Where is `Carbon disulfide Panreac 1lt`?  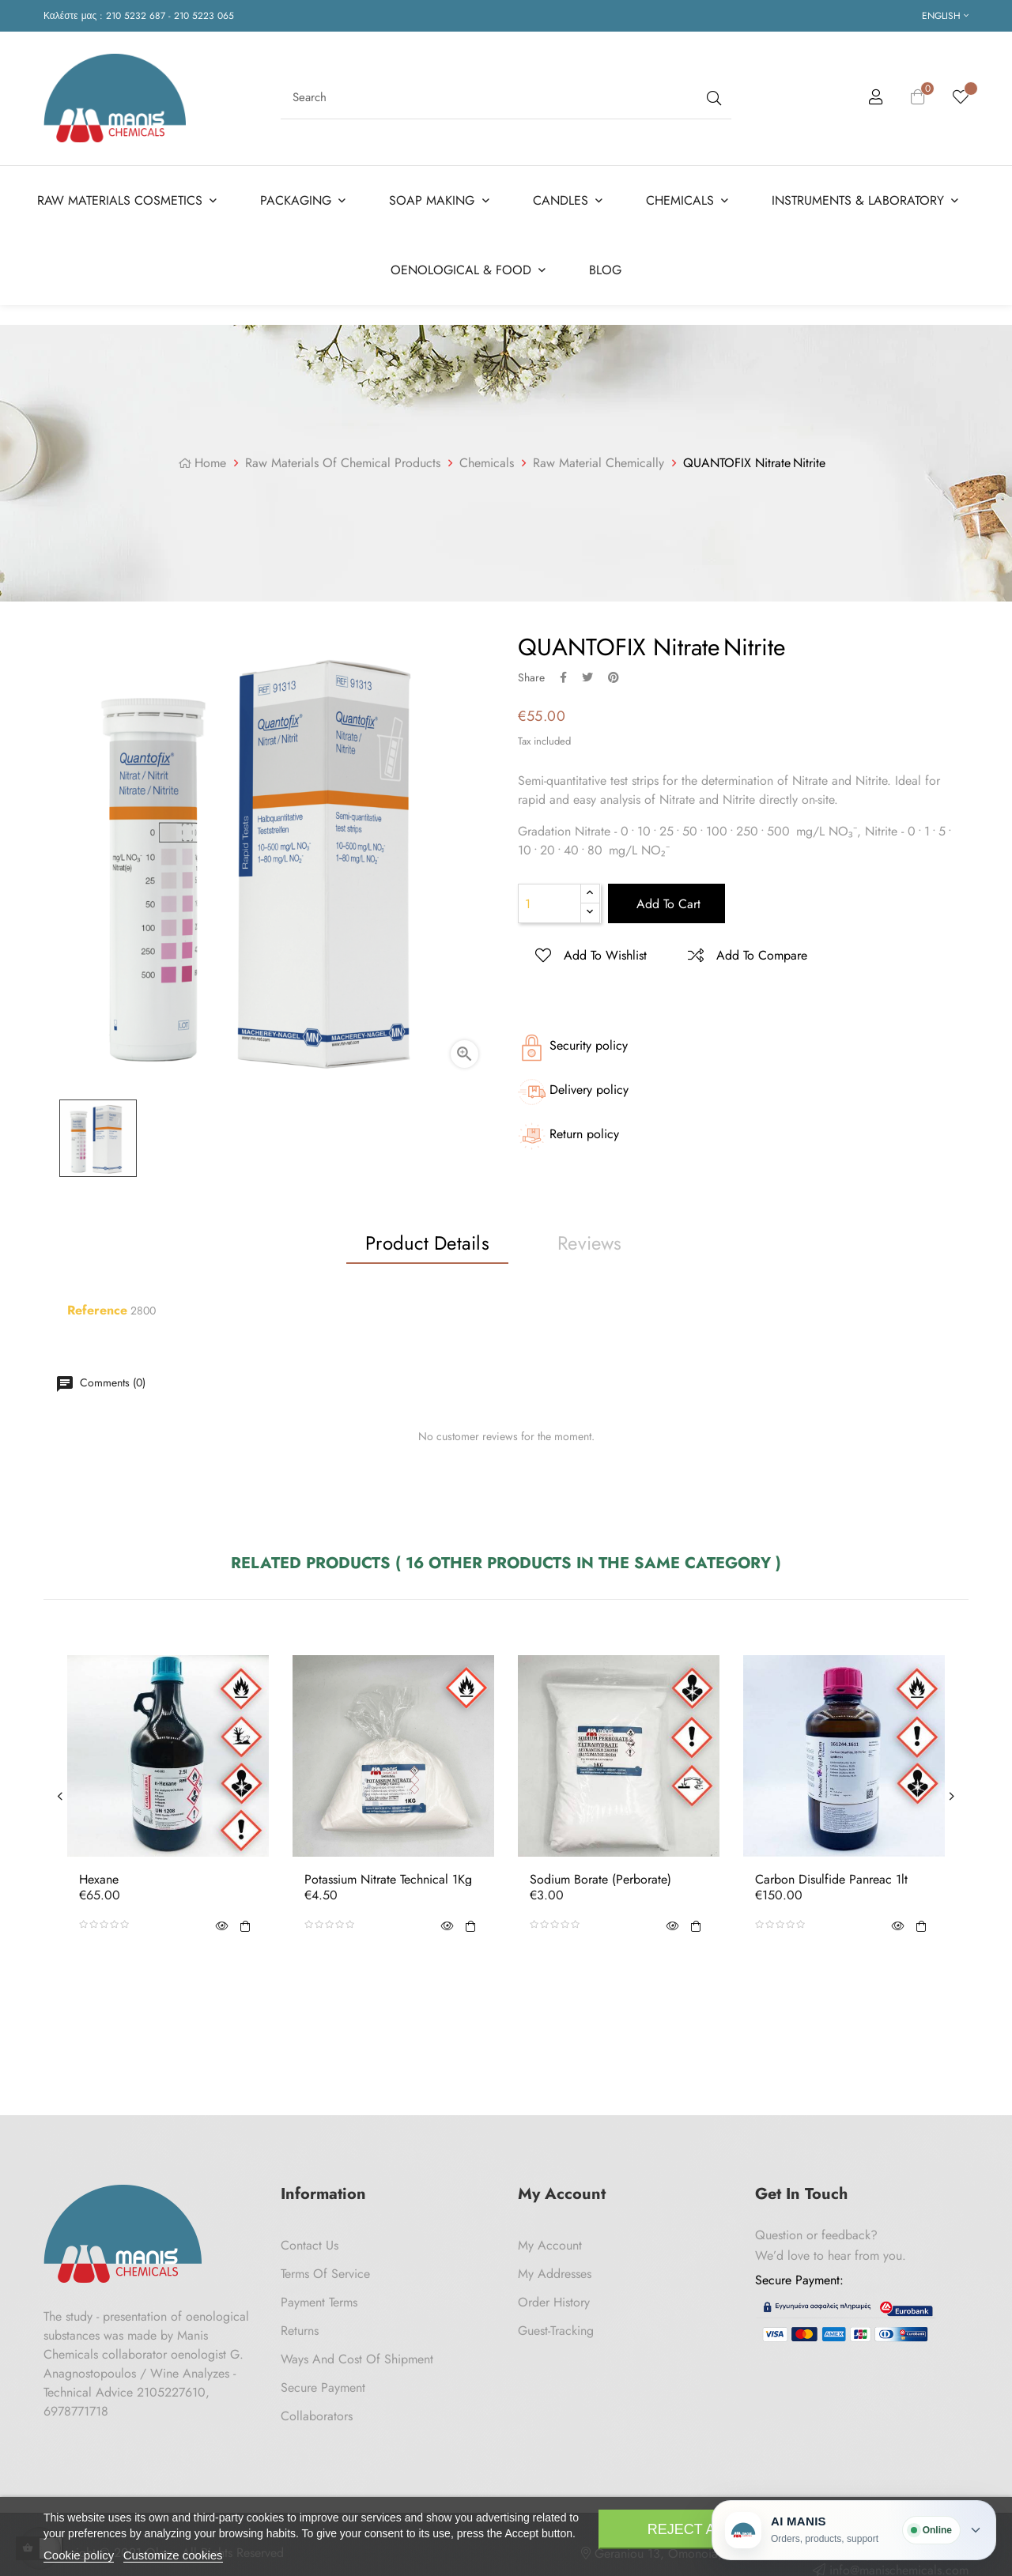
Carbon disulfide Panreac 1lt is located at coordinates (831, 1876).